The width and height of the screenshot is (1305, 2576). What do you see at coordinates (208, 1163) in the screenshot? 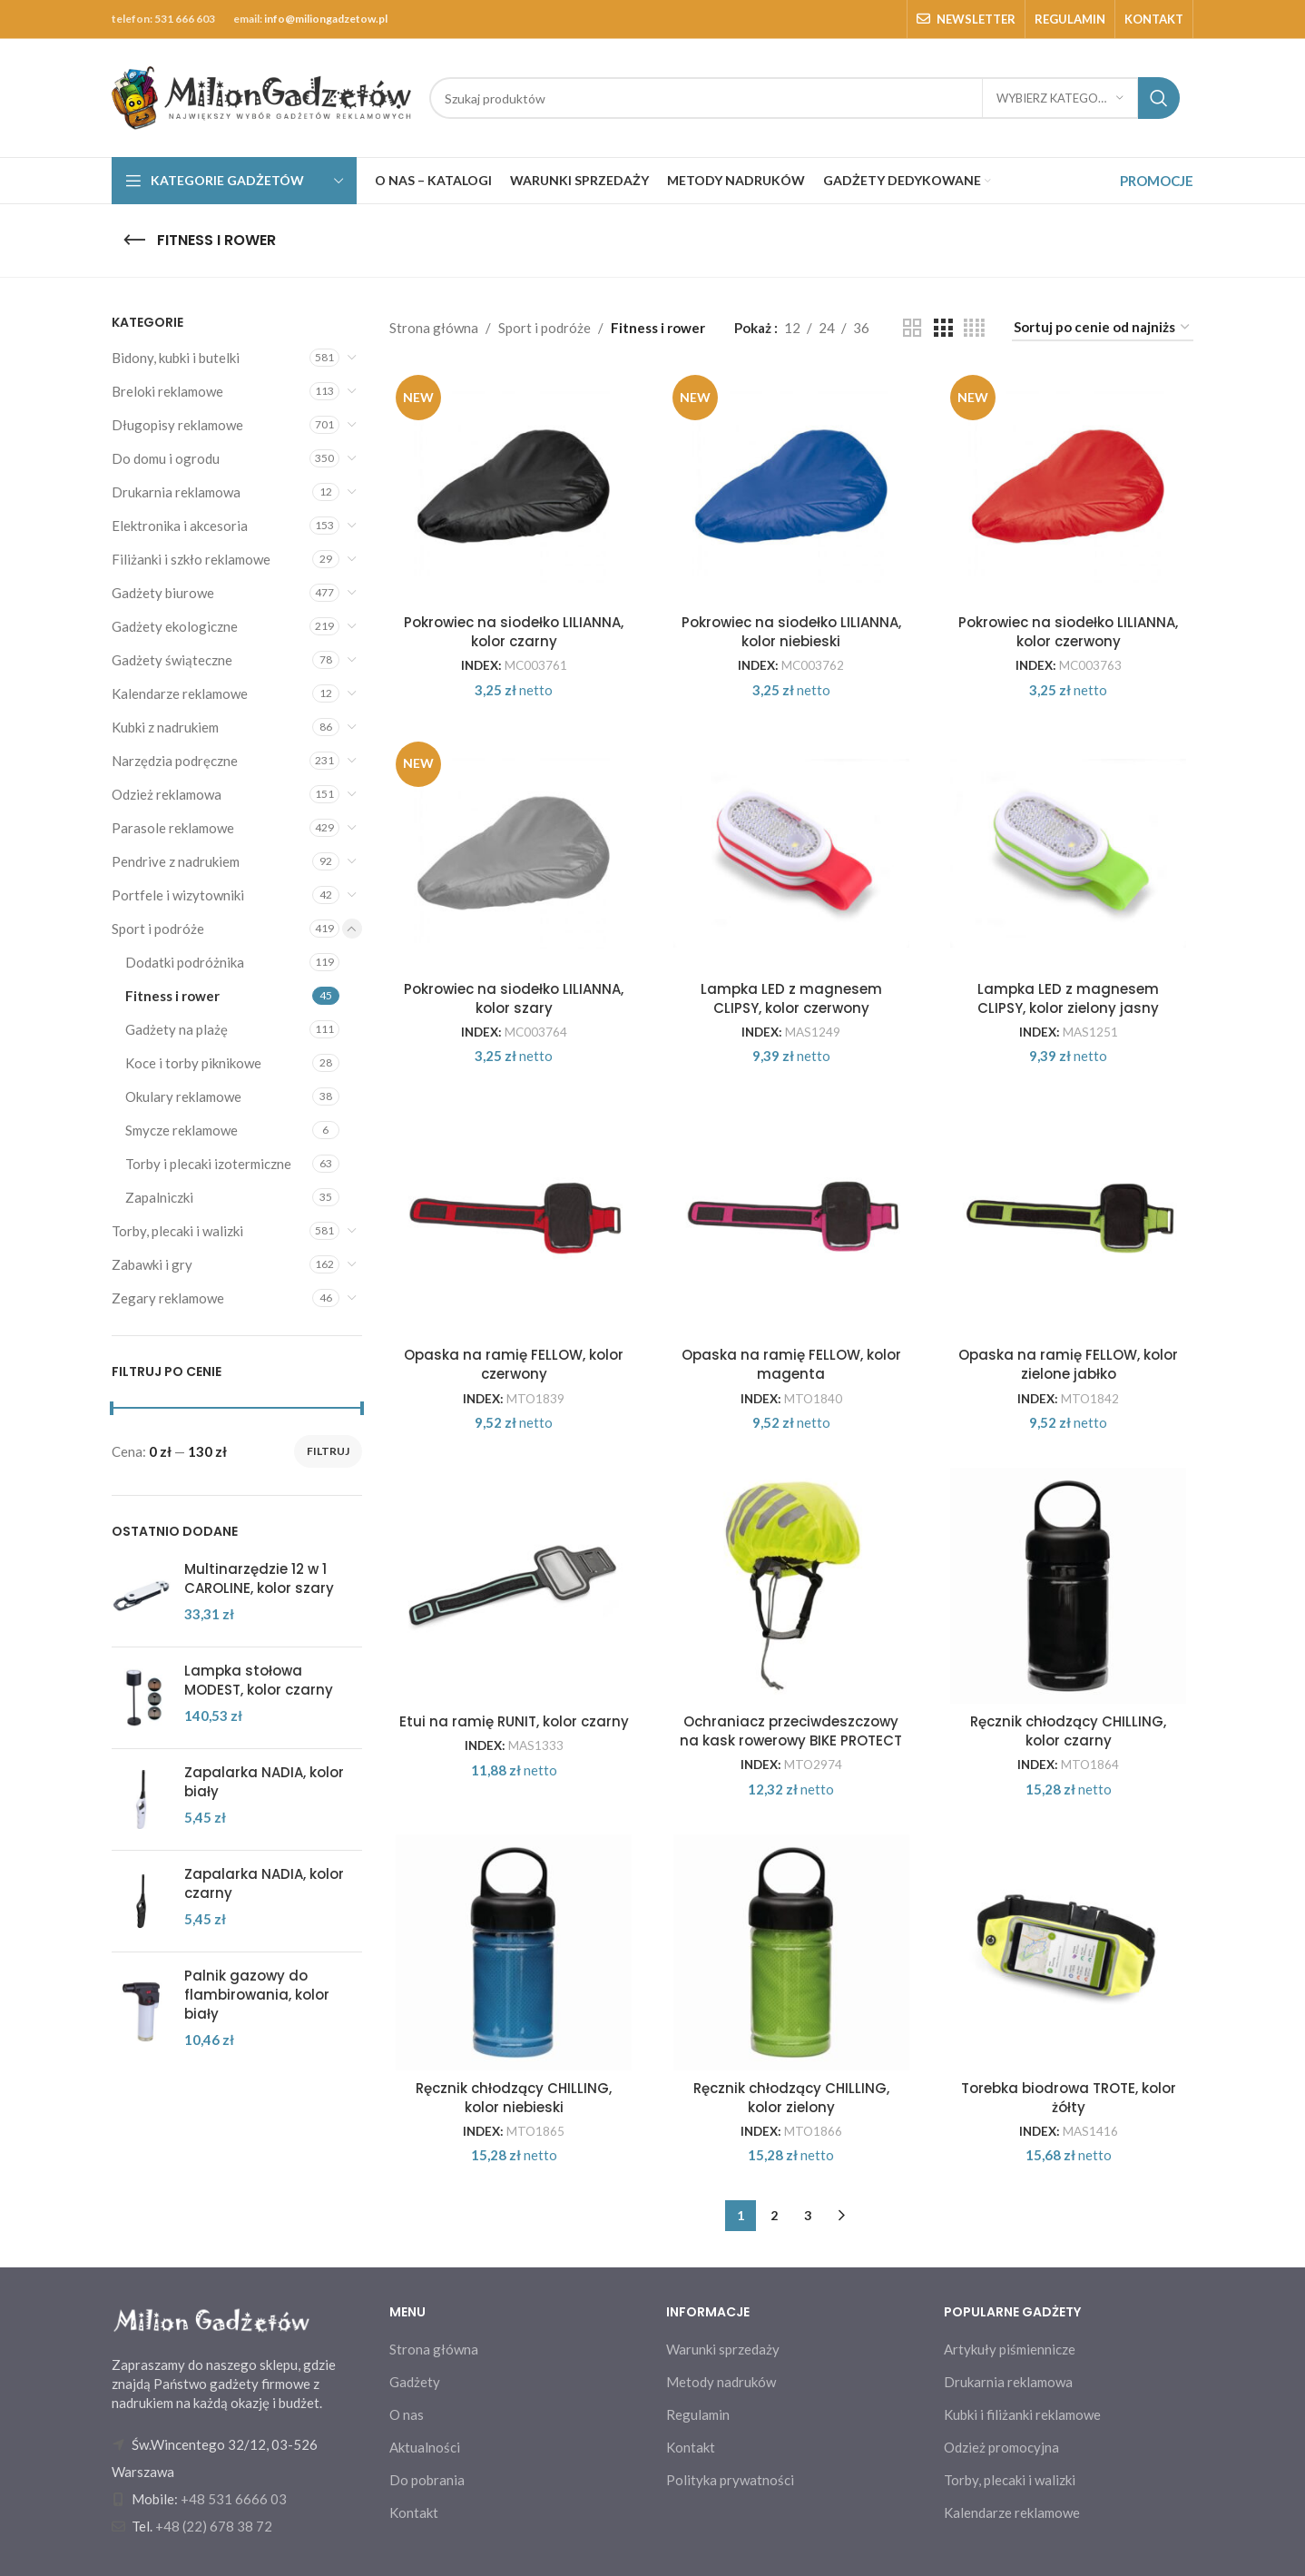
I see `Torby i plecaki izotermiczne` at bounding box center [208, 1163].